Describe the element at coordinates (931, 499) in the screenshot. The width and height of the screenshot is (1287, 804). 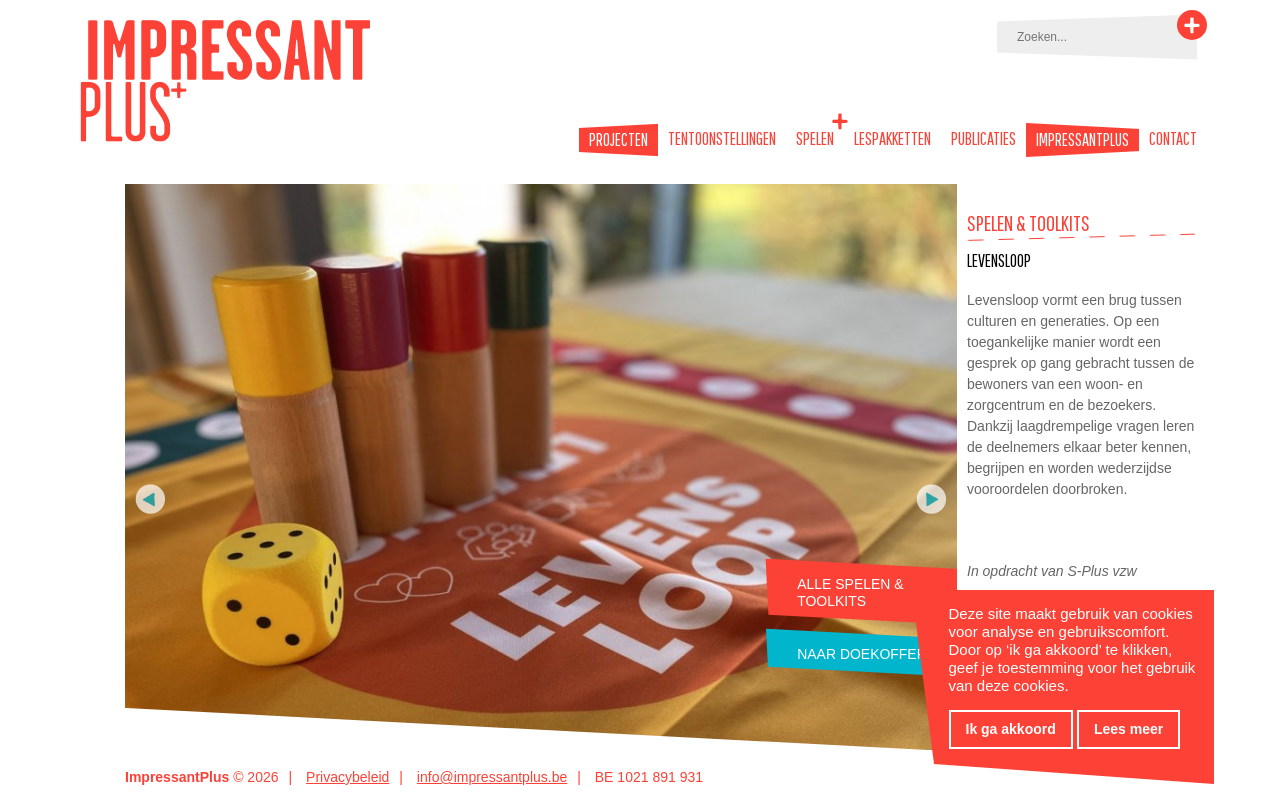
I see `Volgende foto` at that location.